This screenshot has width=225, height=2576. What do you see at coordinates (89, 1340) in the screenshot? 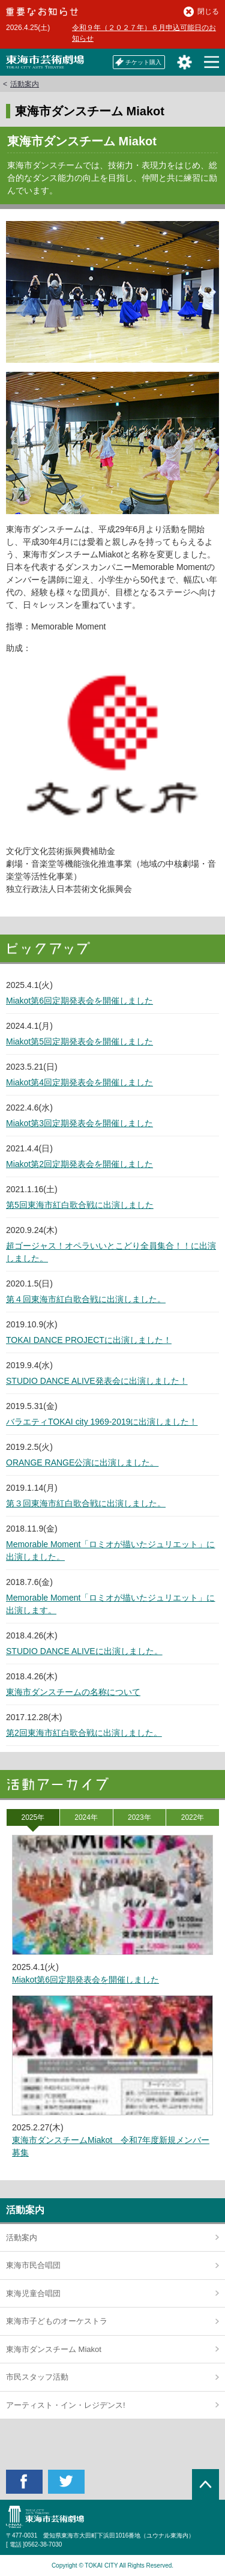
I see `TOKAI DANCE PROJECTに出演しました！` at bounding box center [89, 1340].